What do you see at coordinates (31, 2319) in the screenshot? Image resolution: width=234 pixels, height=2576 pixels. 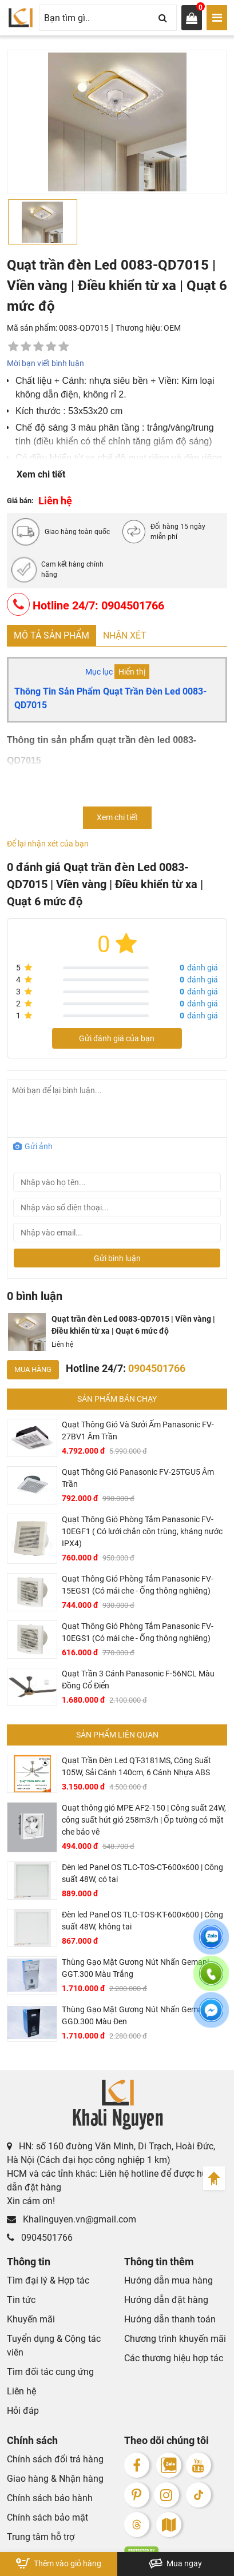 I see `Khuyến mãi` at bounding box center [31, 2319].